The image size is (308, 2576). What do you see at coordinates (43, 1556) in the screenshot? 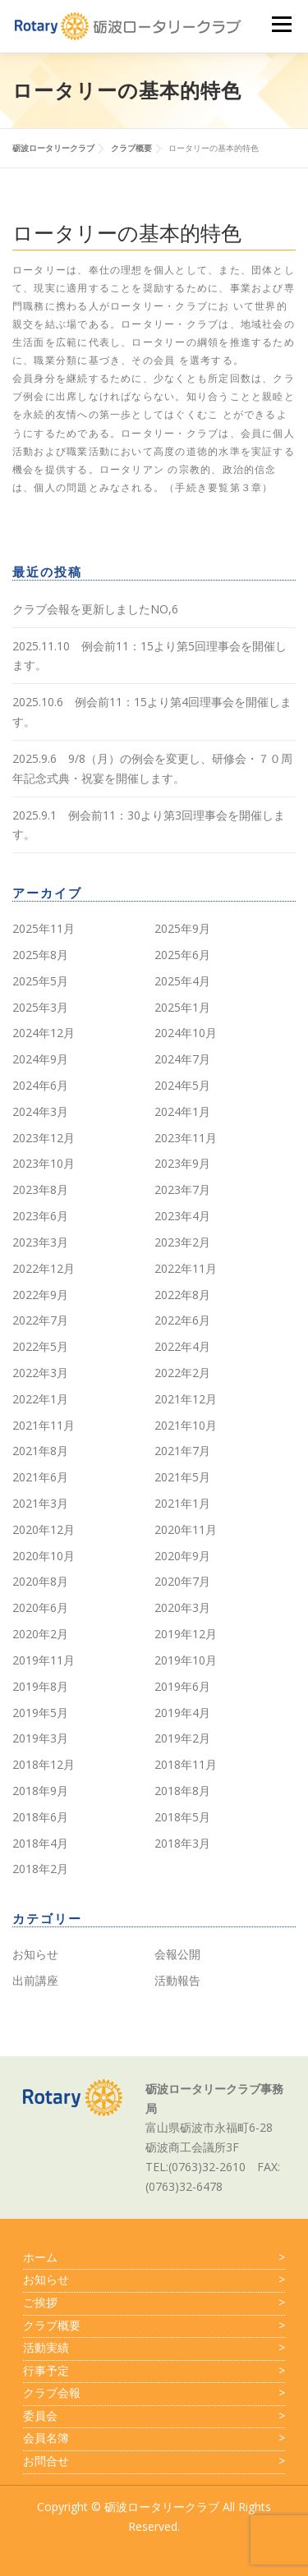
I see `2020年10月` at bounding box center [43, 1556].